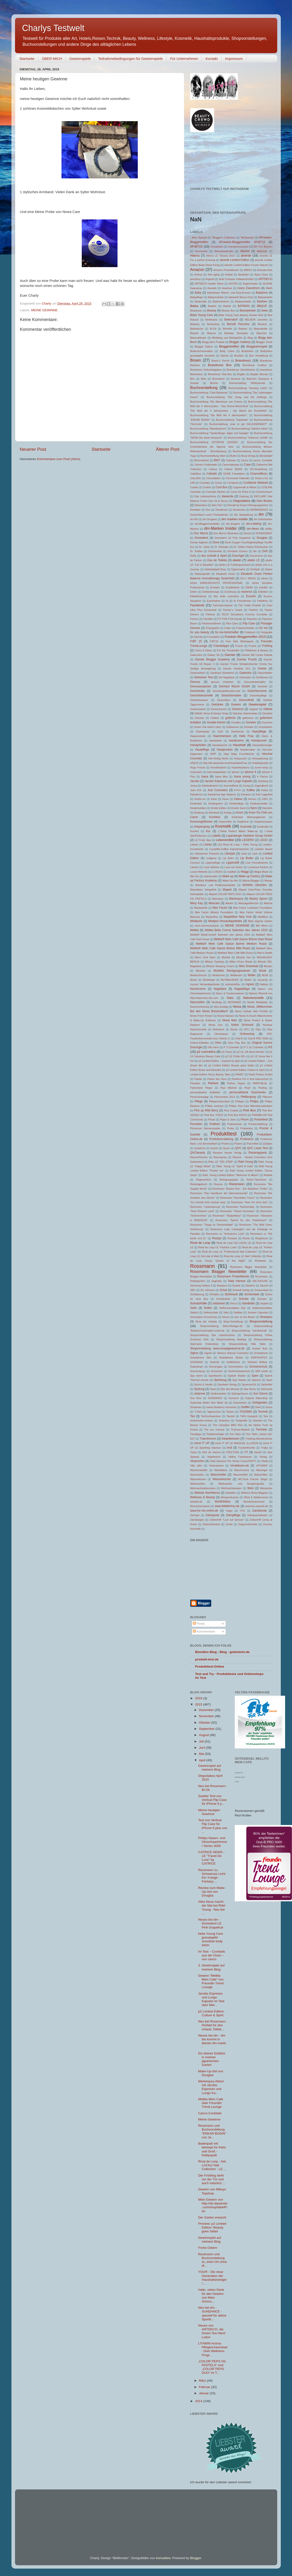 The width and height of the screenshot is (292, 2576). I want to click on Stylingschaum, so click(239, 1393).